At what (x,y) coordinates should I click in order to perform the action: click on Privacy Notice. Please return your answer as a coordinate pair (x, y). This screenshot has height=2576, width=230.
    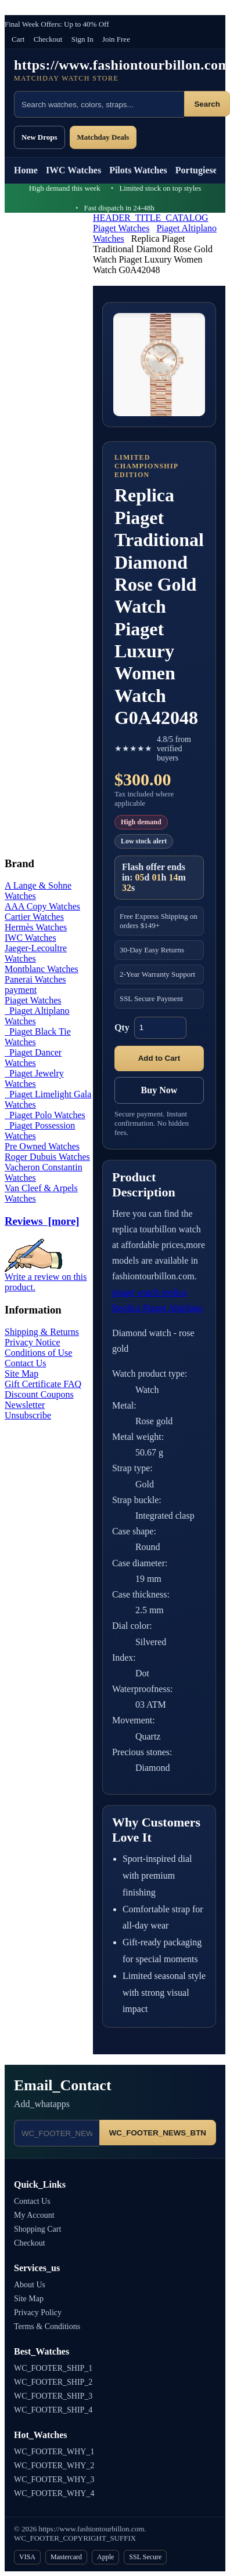
    Looking at the image, I should click on (32, 1342).